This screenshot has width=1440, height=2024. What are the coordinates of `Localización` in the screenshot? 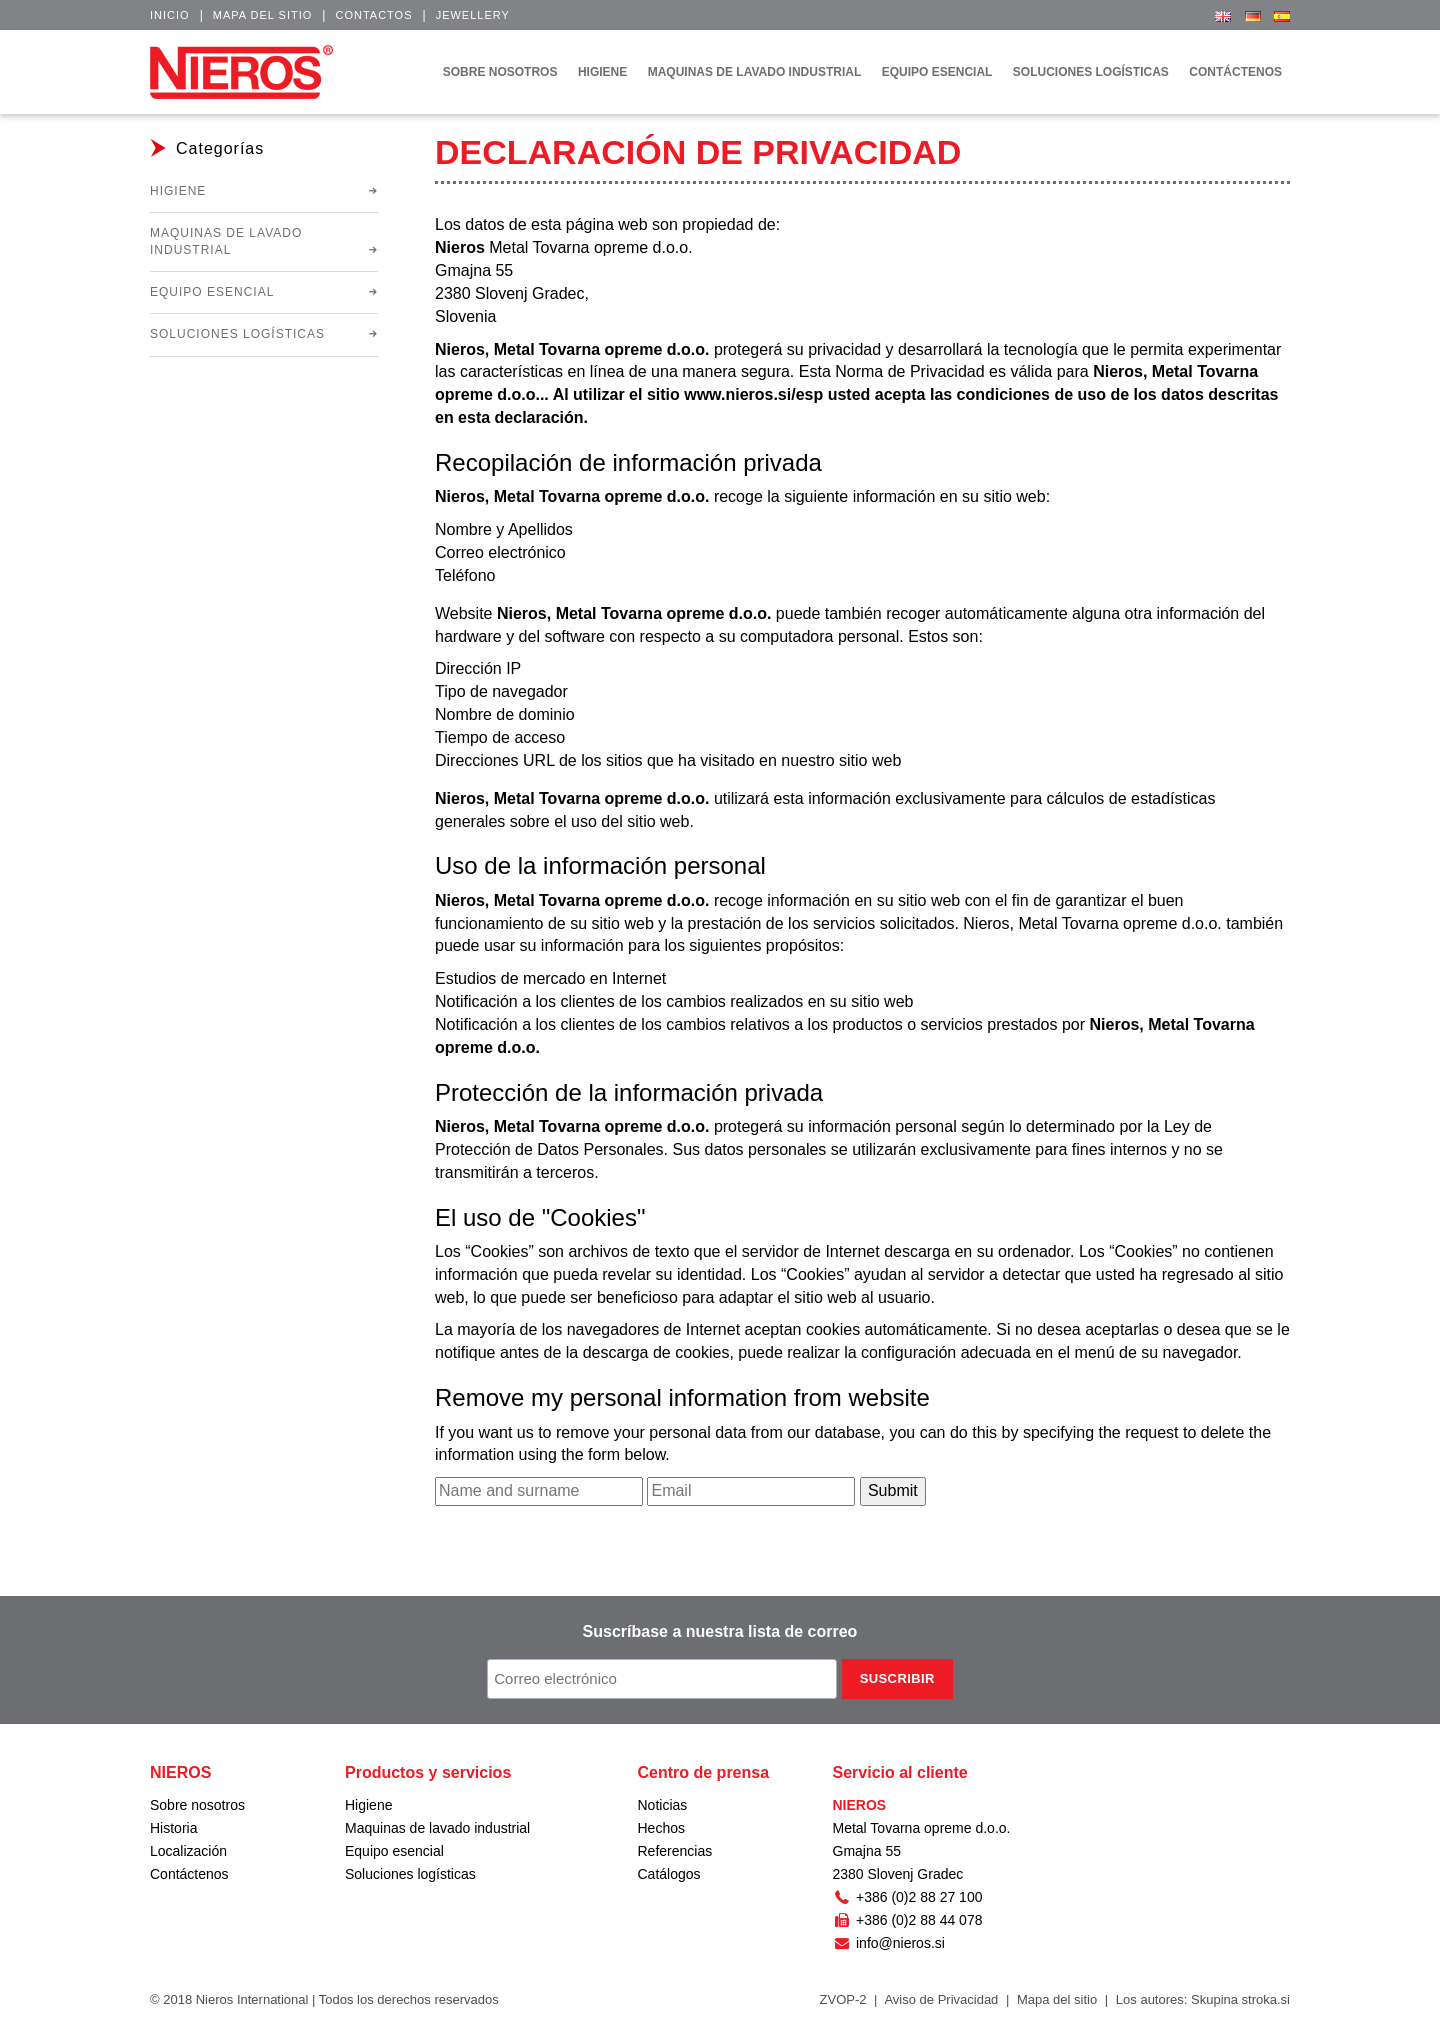 It's located at (188, 1851).